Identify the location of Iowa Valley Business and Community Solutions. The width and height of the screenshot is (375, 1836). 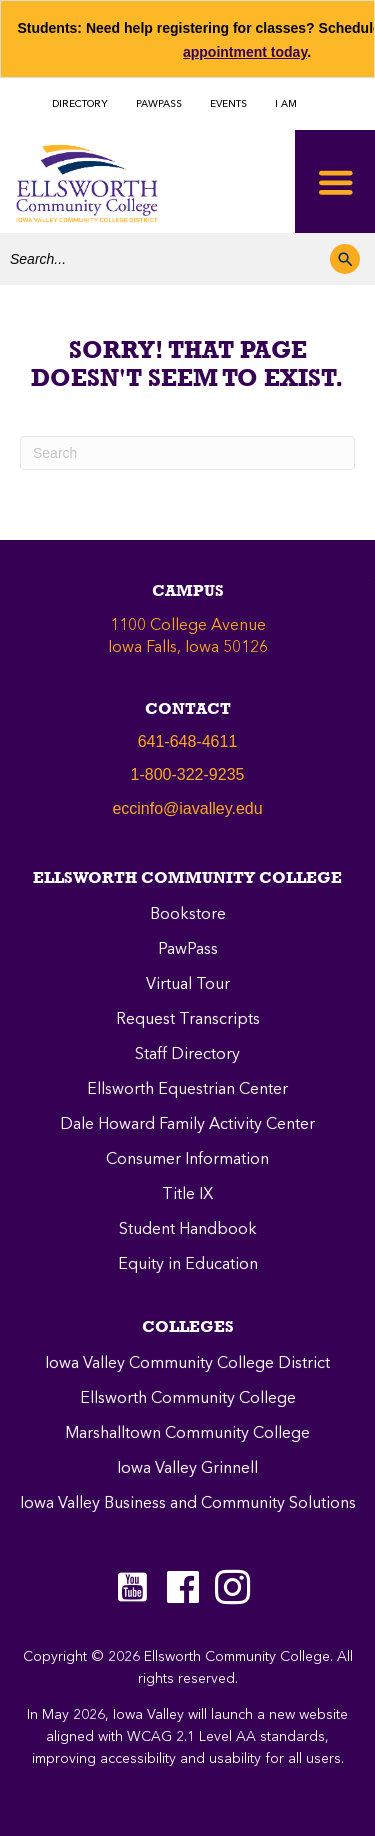
(188, 1504).